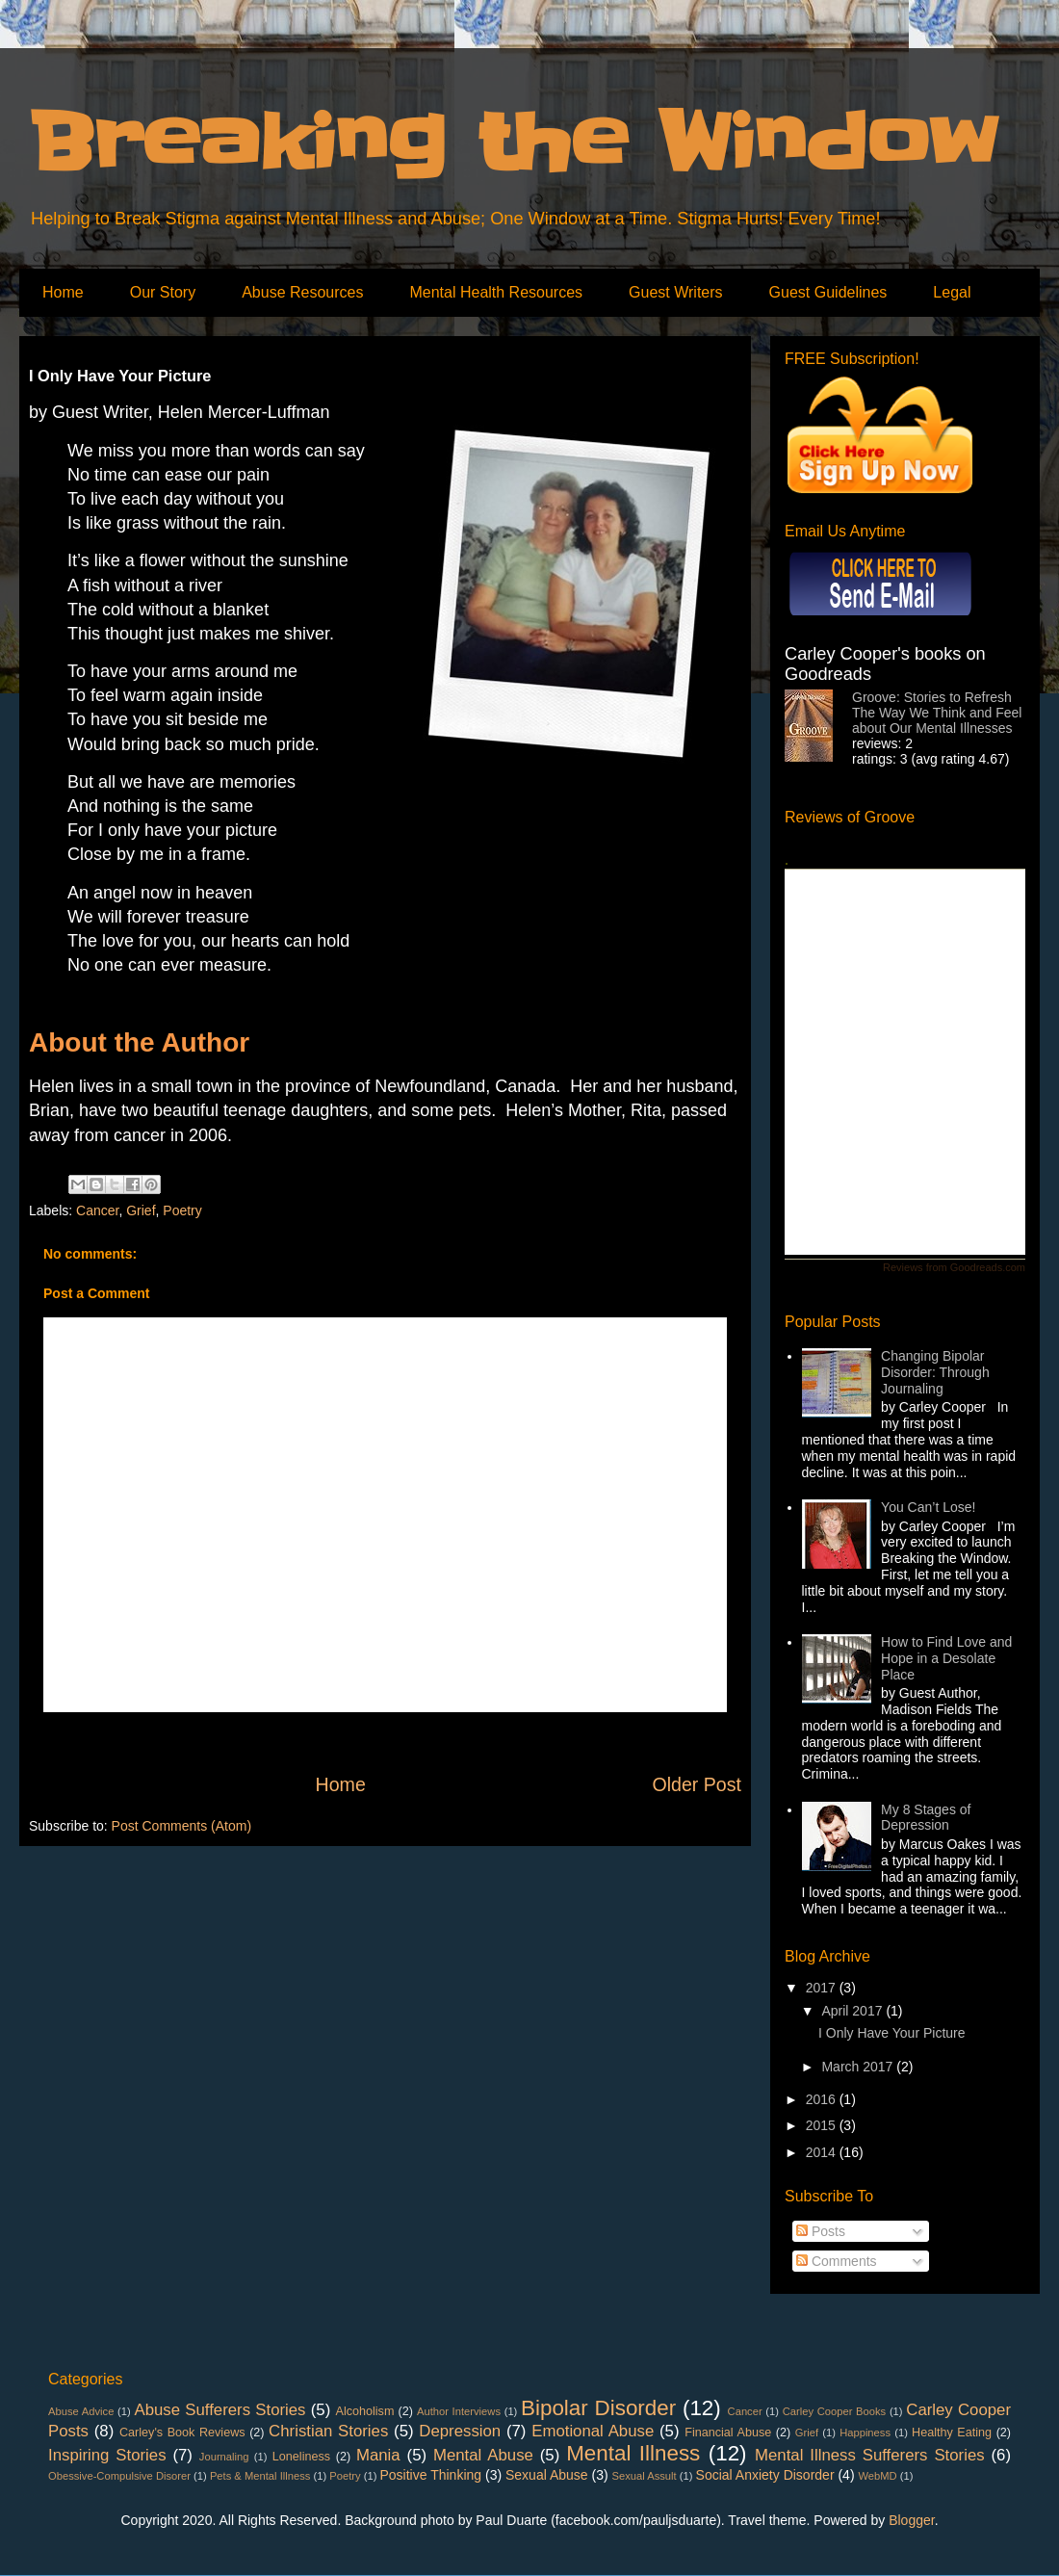  I want to click on WebMD, so click(877, 2476).